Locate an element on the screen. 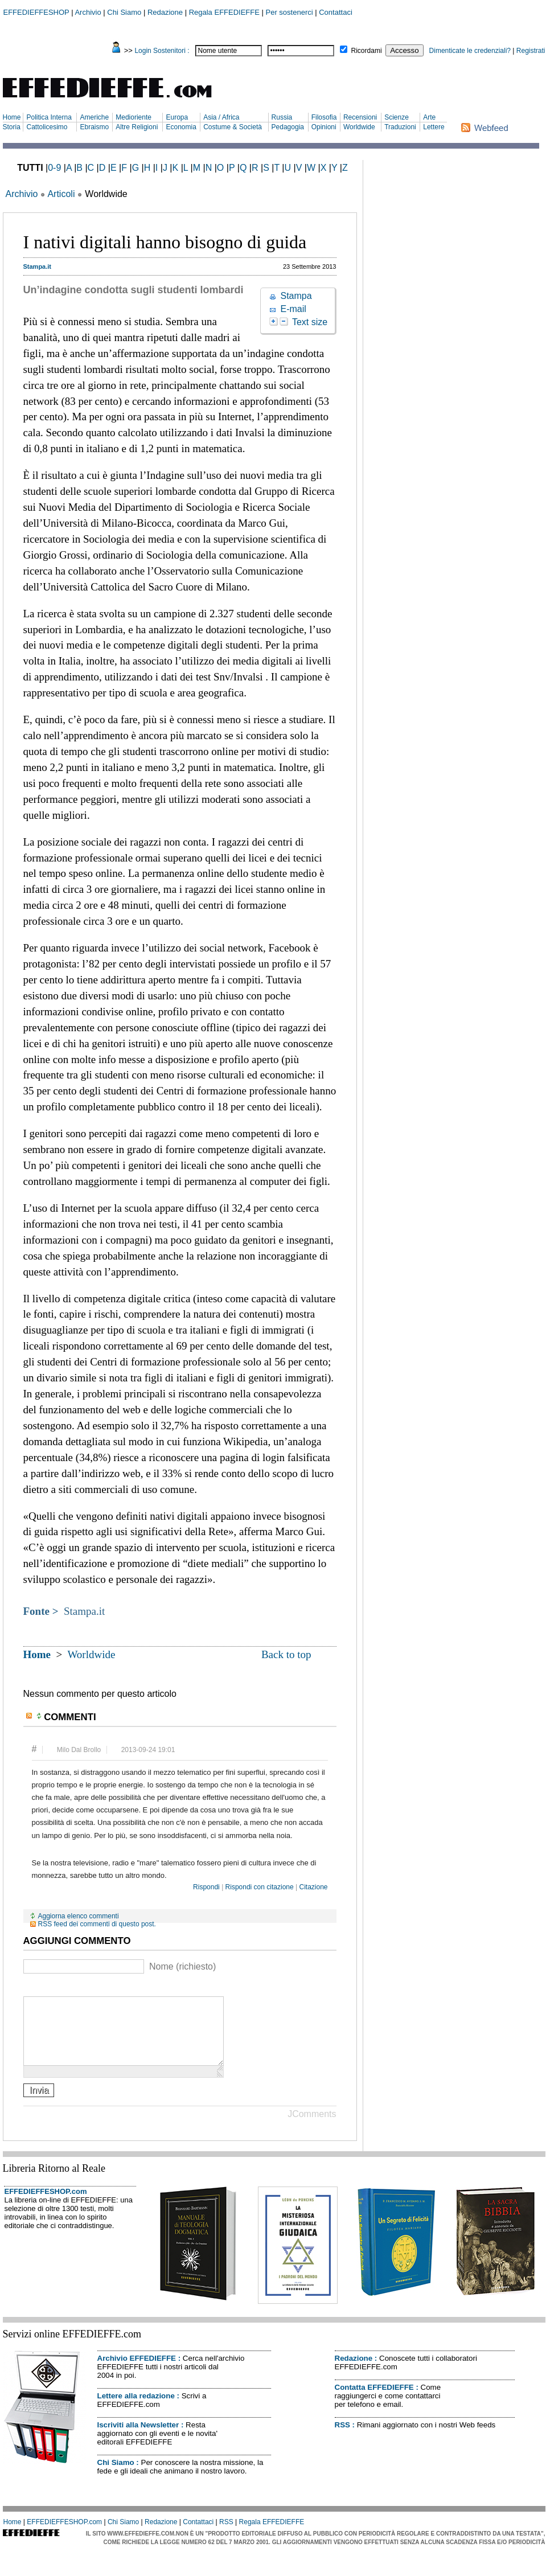  Archivio is located at coordinates (88, 12).